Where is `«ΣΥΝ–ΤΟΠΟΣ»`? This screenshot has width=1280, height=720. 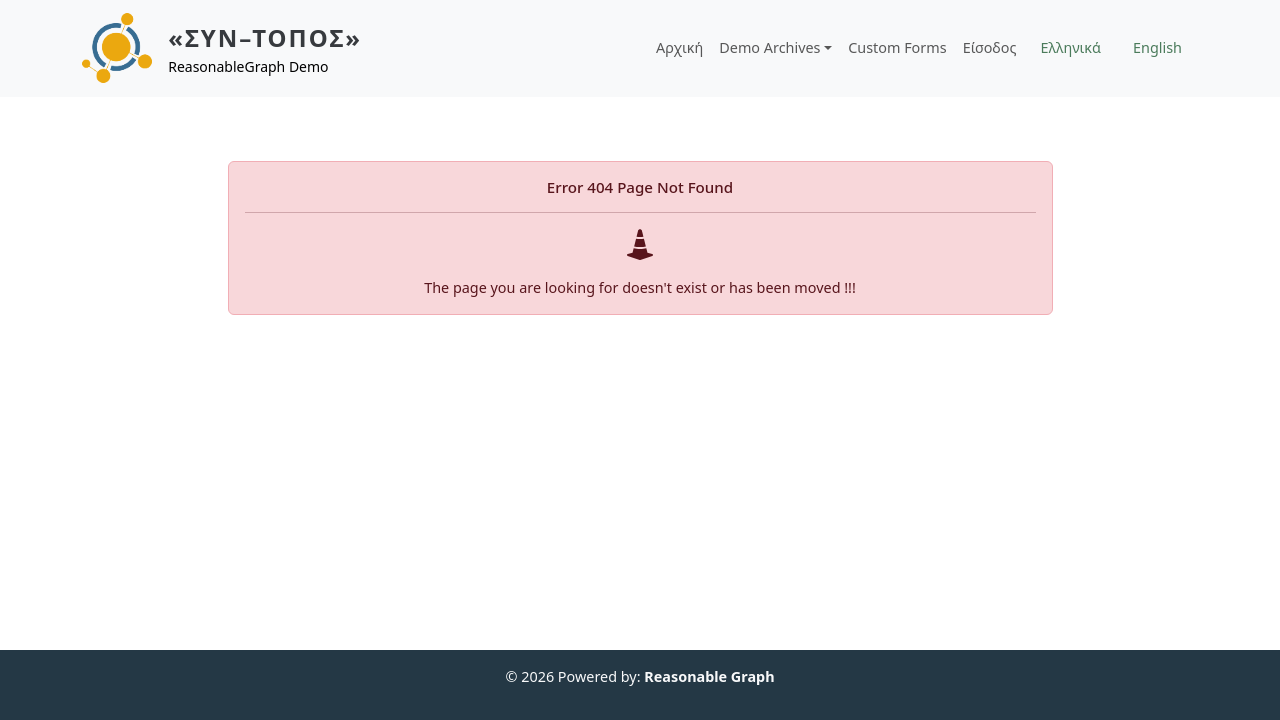 «ΣΥΝ–ΤΟΠΟΣ» is located at coordinates (265, 37).